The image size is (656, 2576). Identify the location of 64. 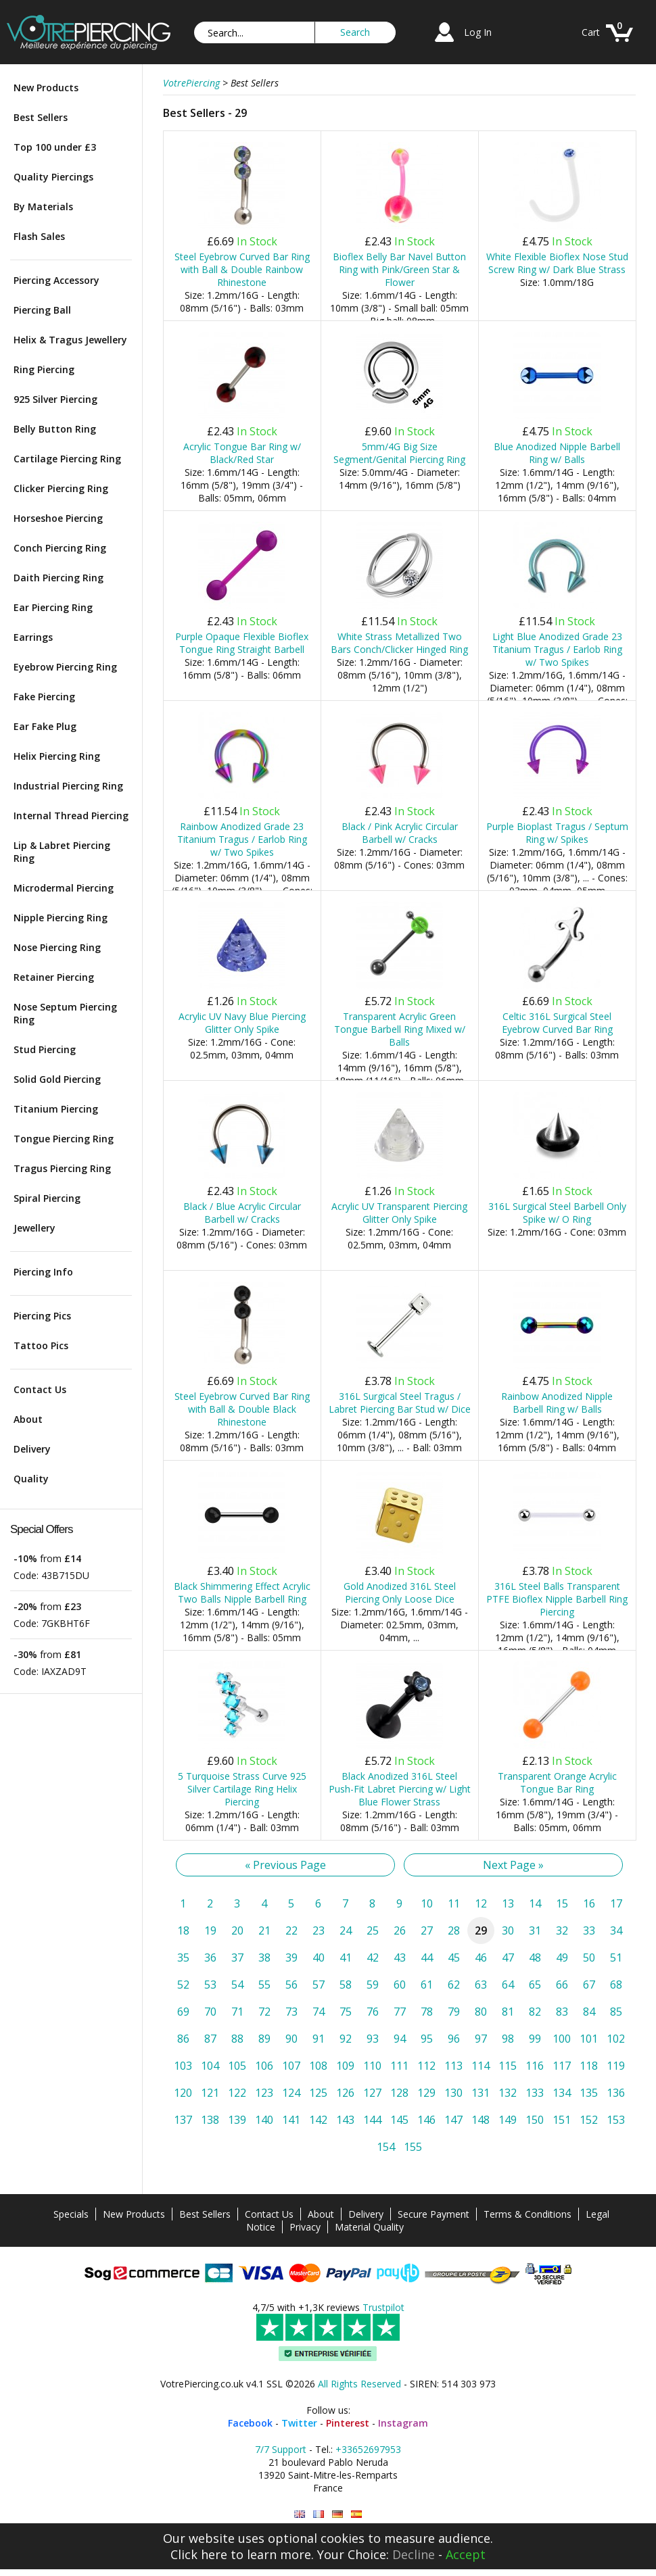
(508, 1984).